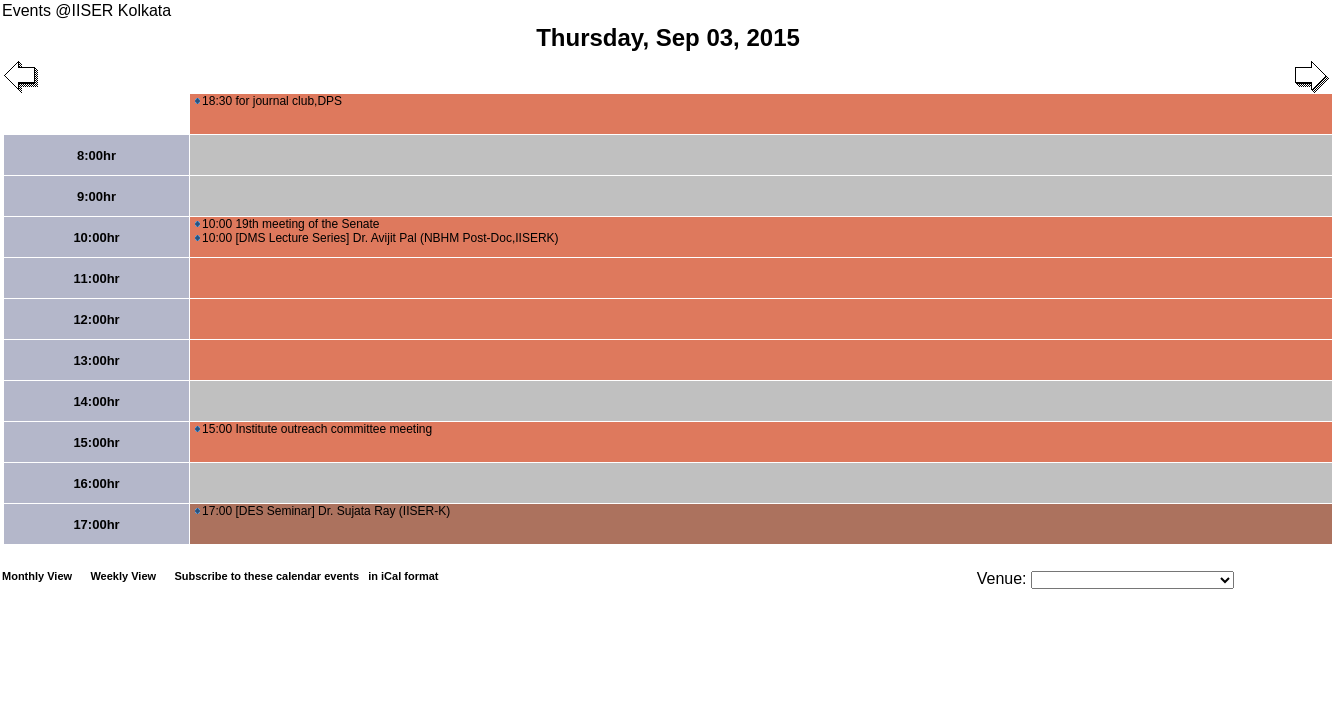 This screenshot has height=720, width=1336. What do you see at coordinates (123, 576) in the screenshot?
I see `Weekly View` at bounding box center [123, 576].